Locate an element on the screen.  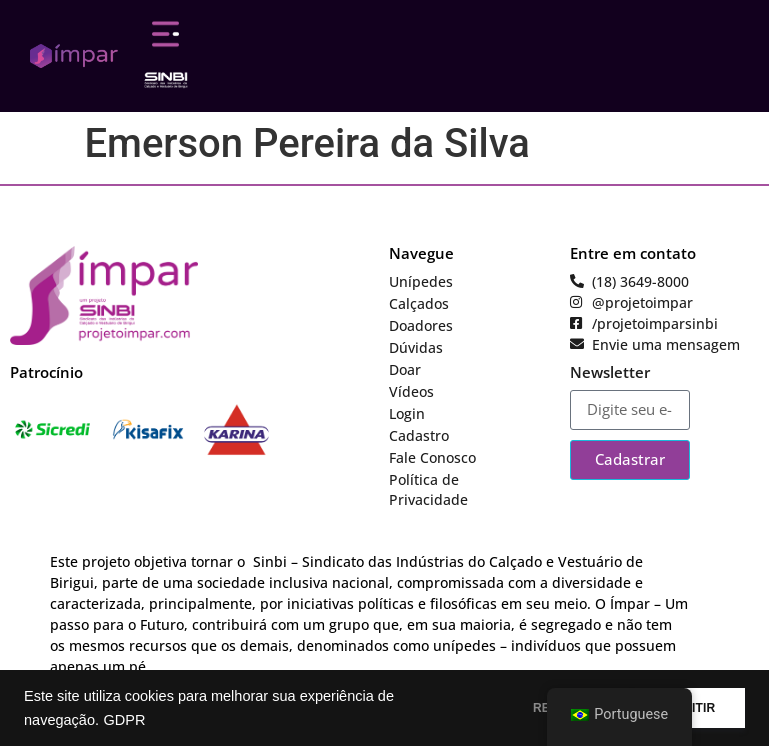
Calçados is located at coordinates (419, 303).